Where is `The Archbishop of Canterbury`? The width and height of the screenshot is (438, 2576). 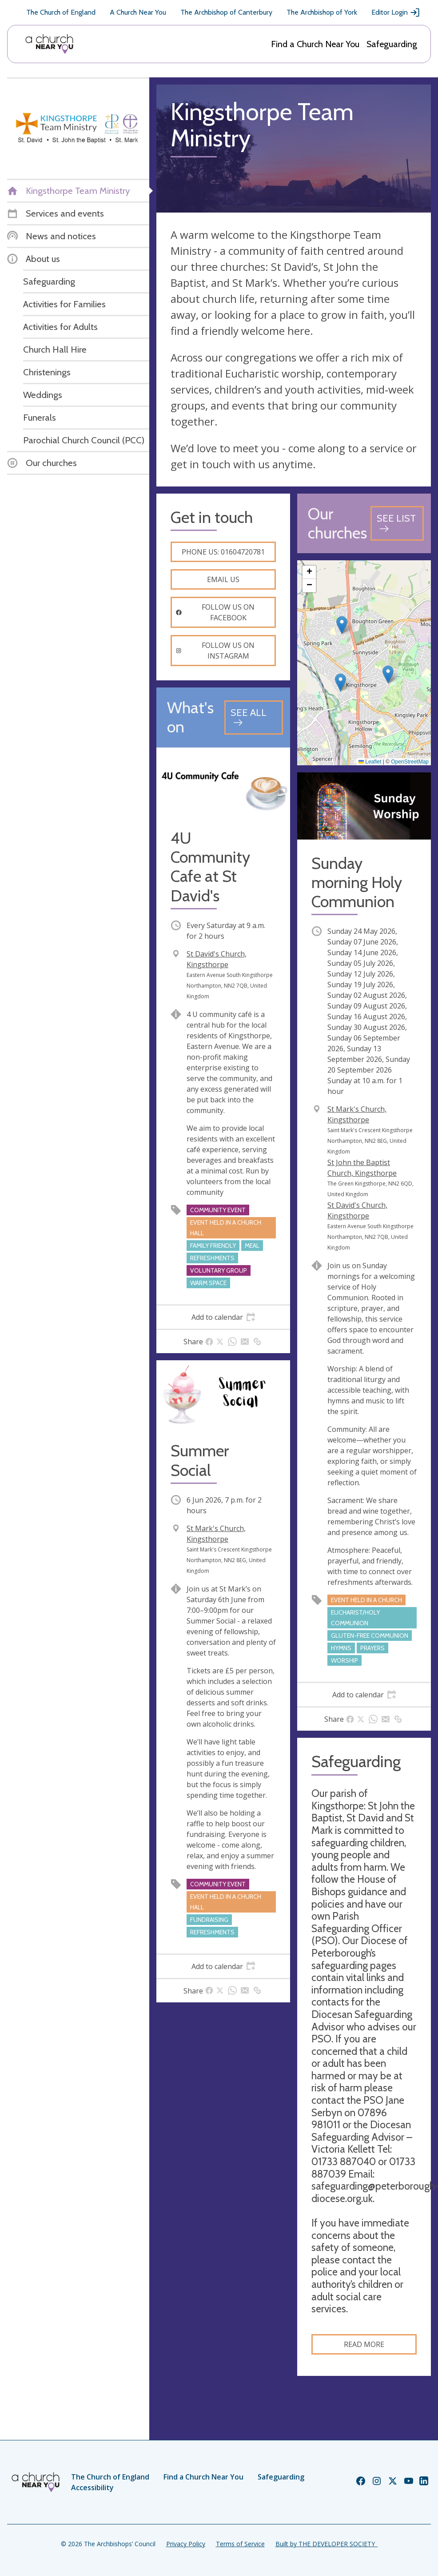 The Archbishop of Canterbury is located at coordinates (226, 12).